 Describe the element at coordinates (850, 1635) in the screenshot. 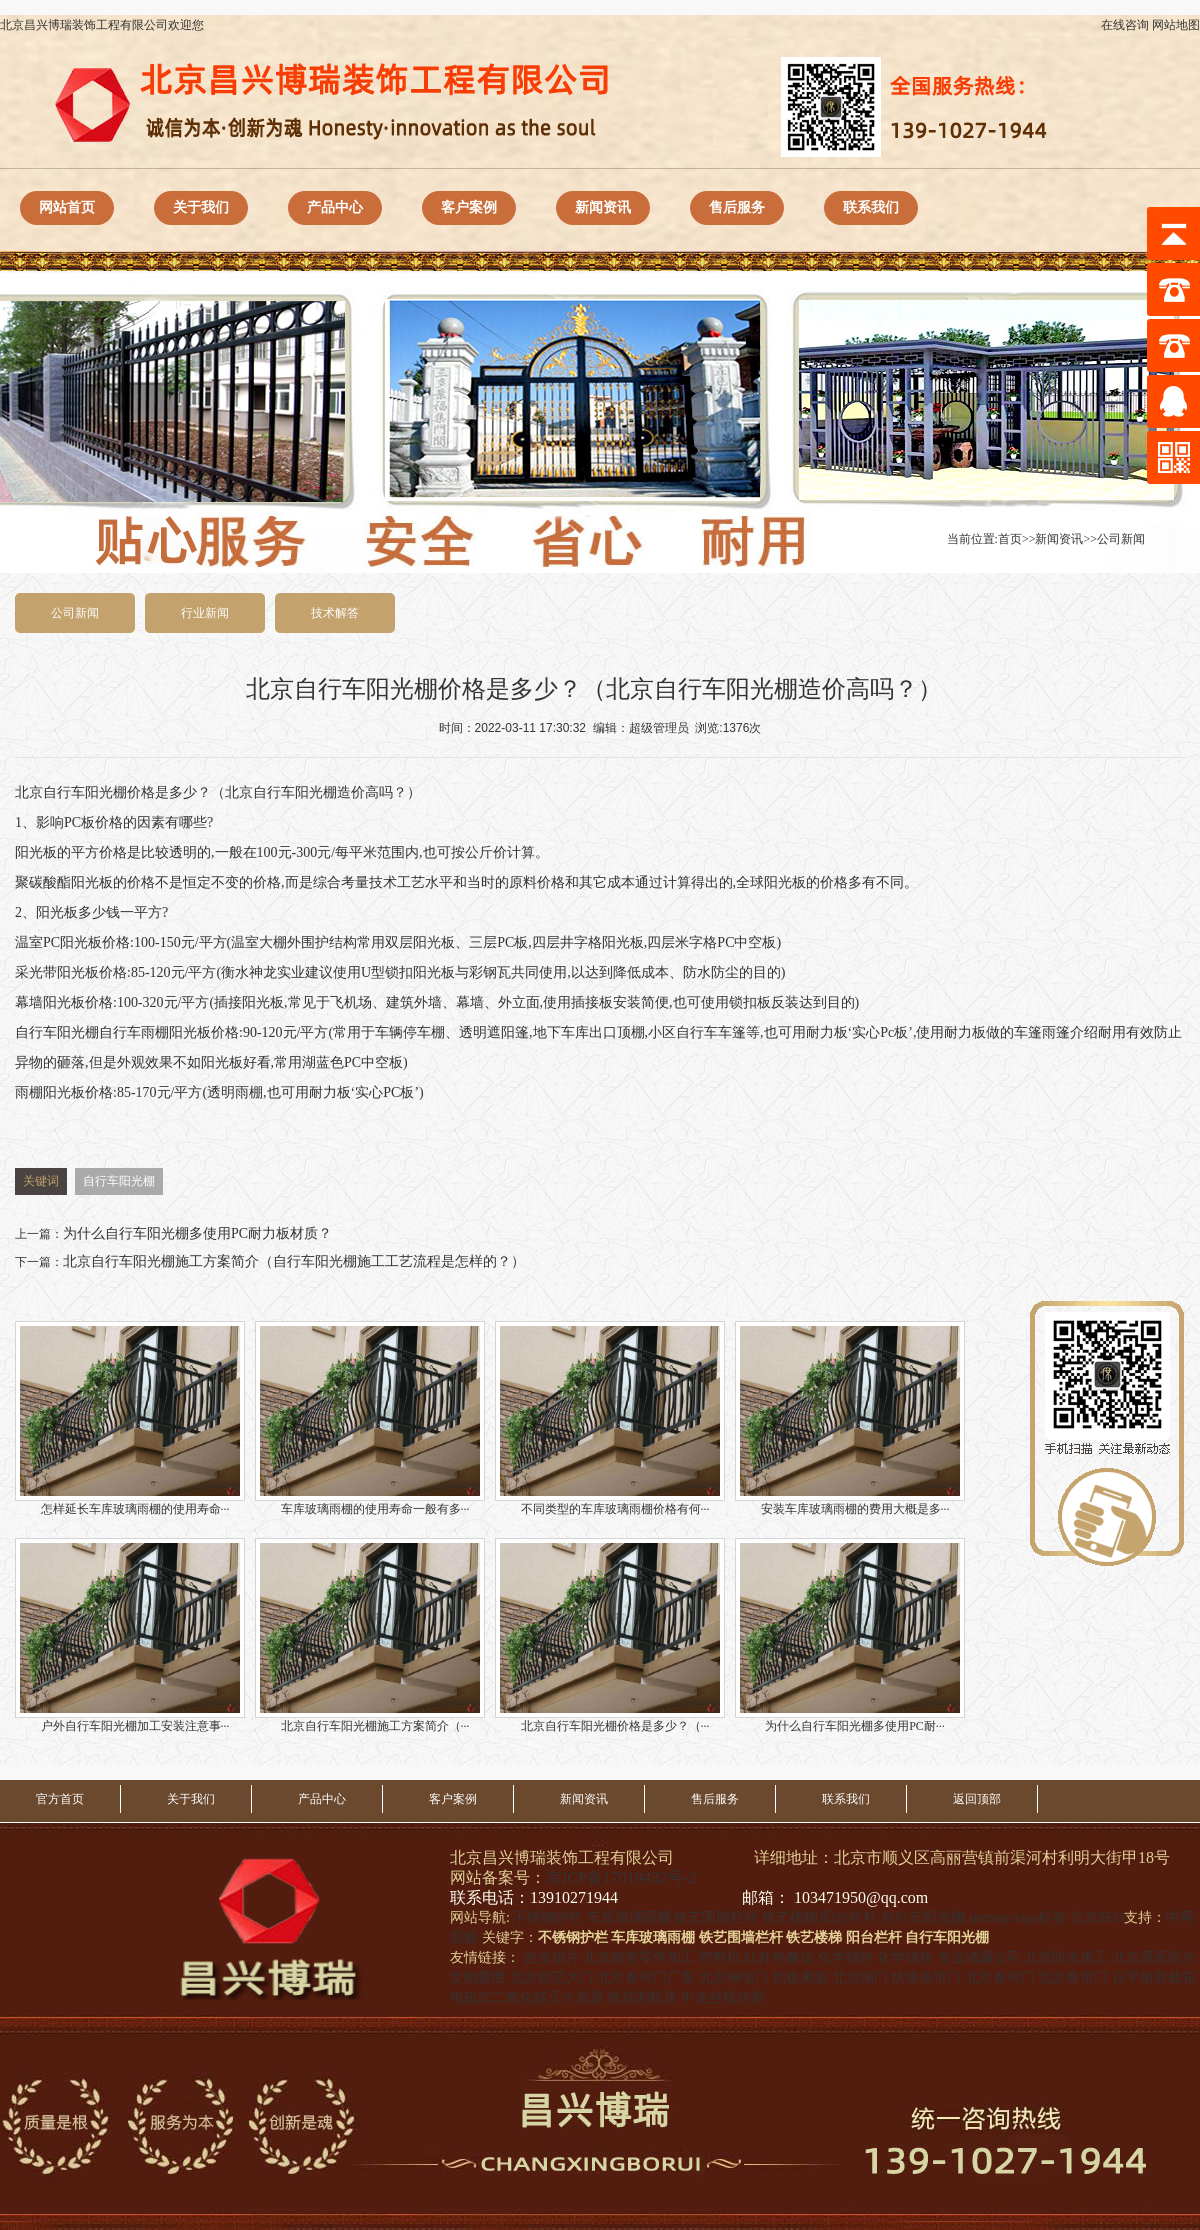

I see `为什么自行车阳光棚多使用PC耐···` at that location.